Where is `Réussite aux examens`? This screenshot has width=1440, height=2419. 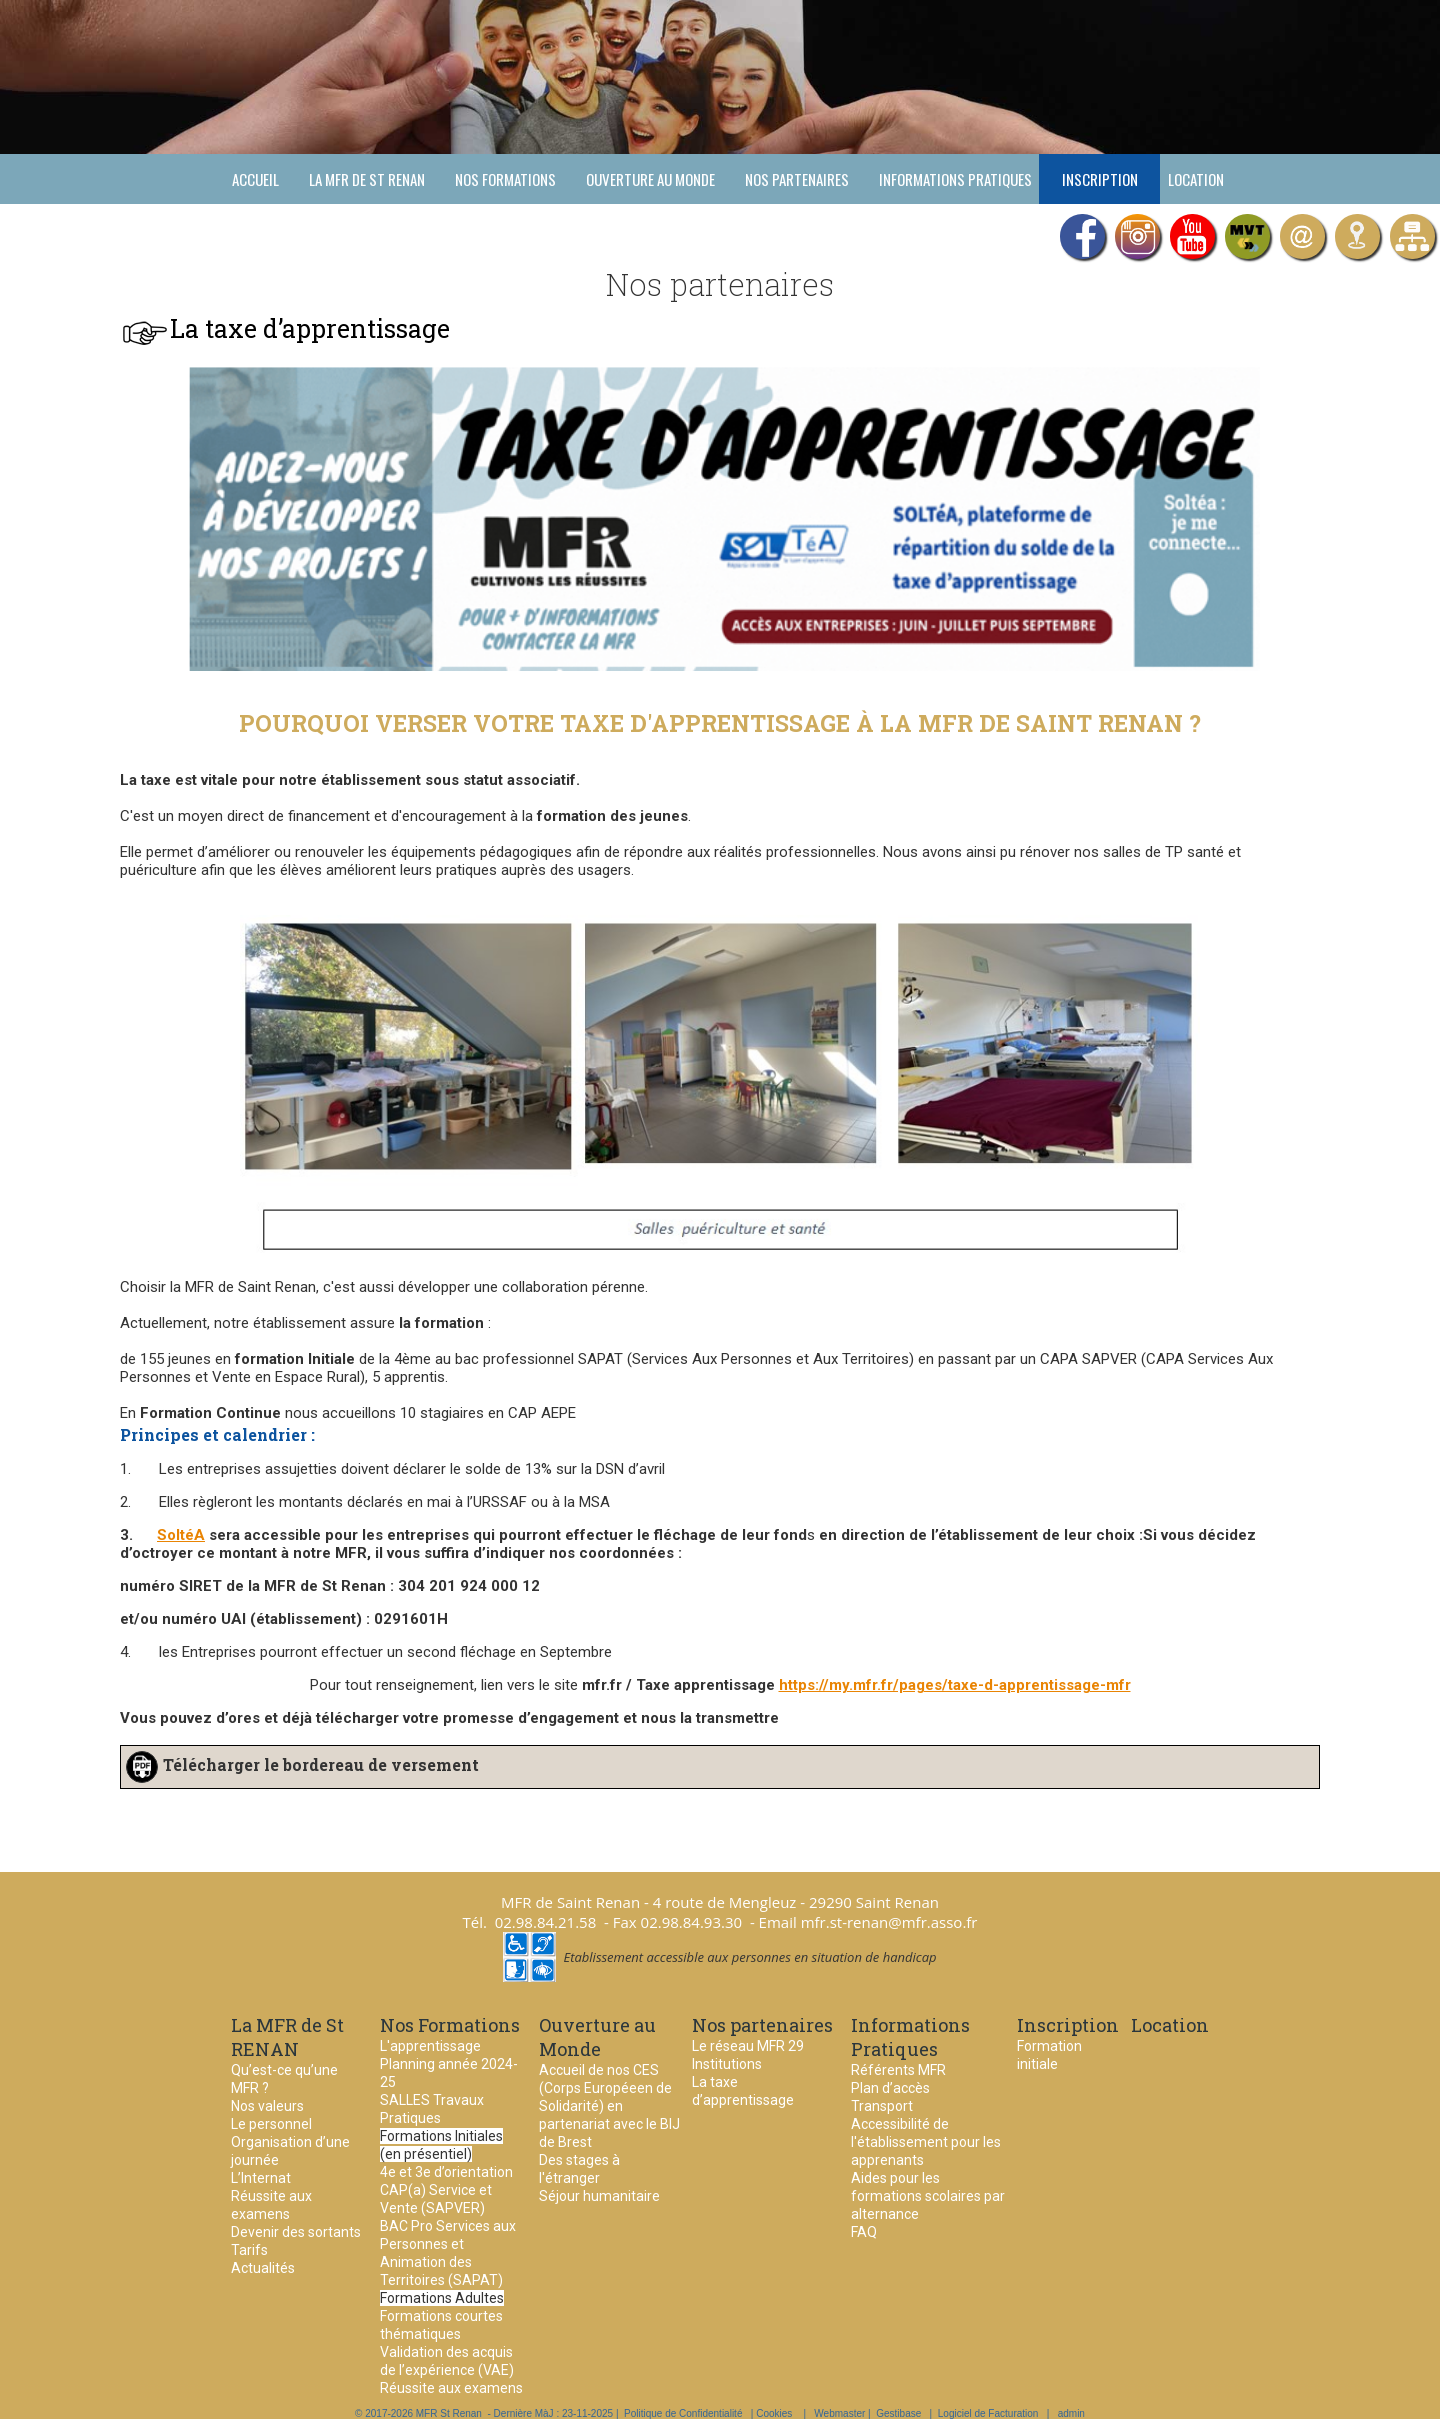
Réussite aux examens is located at coordinates (451, 2388).